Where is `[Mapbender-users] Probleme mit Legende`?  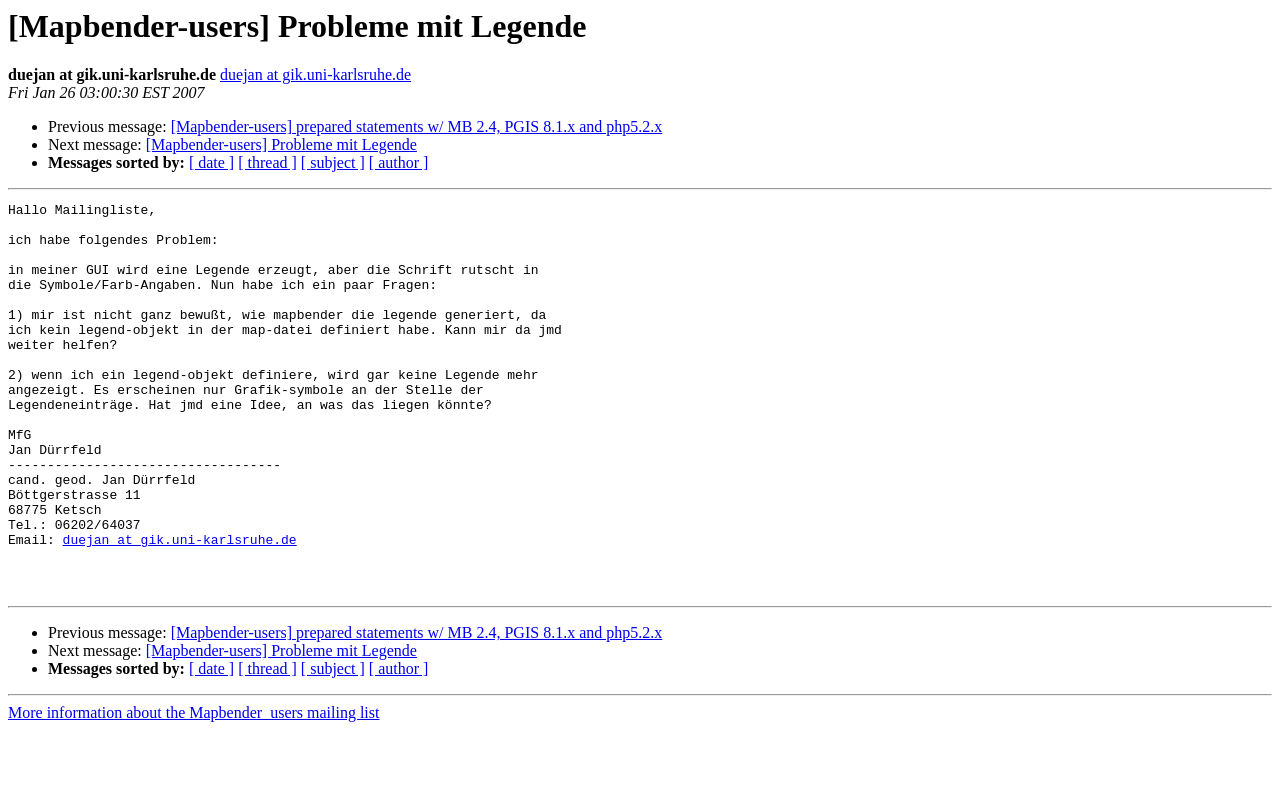 [Mapbender-users] Probleme mit Legende is located at coordinates (281, 144).